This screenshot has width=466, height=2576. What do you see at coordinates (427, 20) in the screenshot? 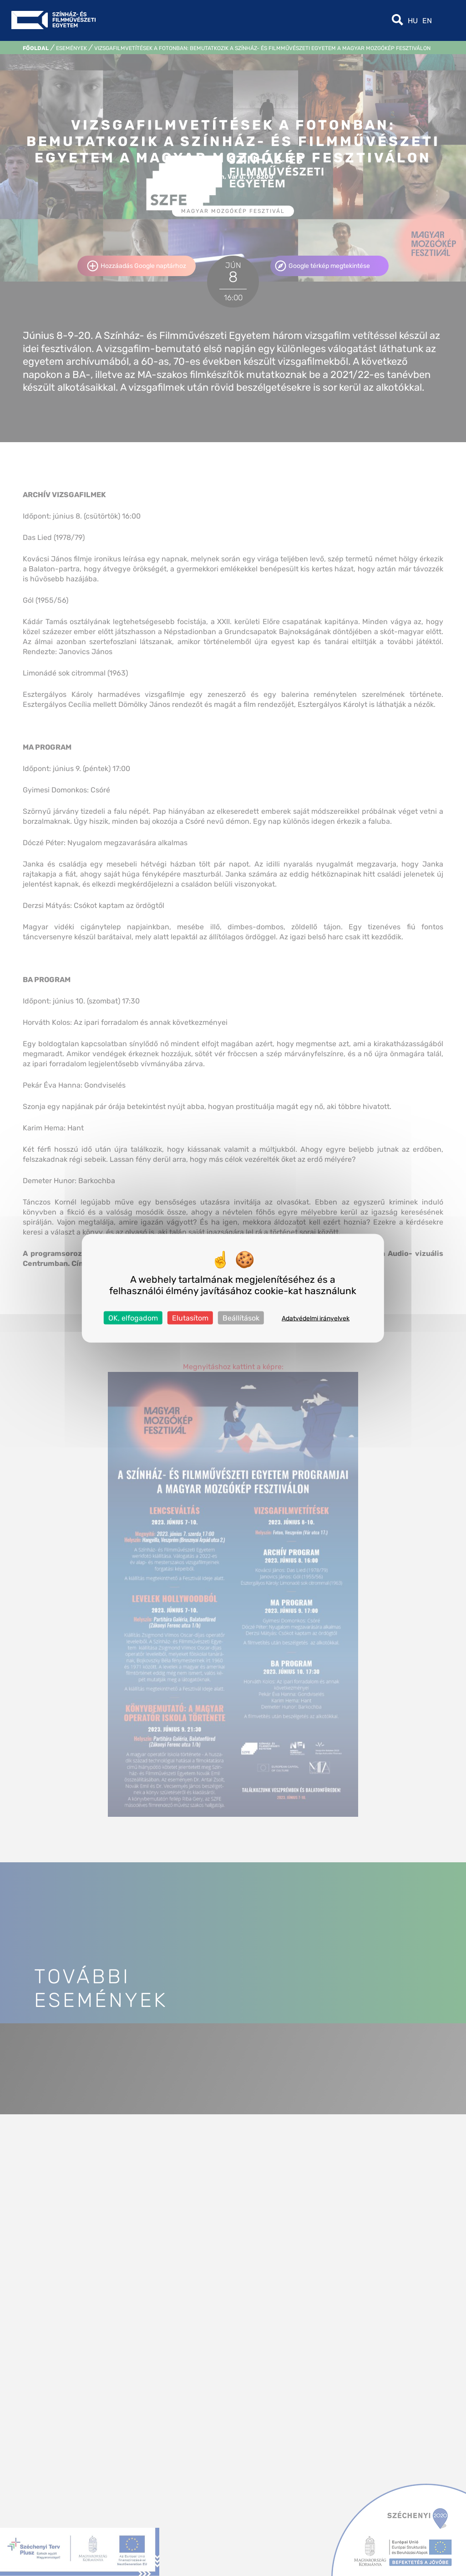
I see `en` at bounding box center [427, 20].